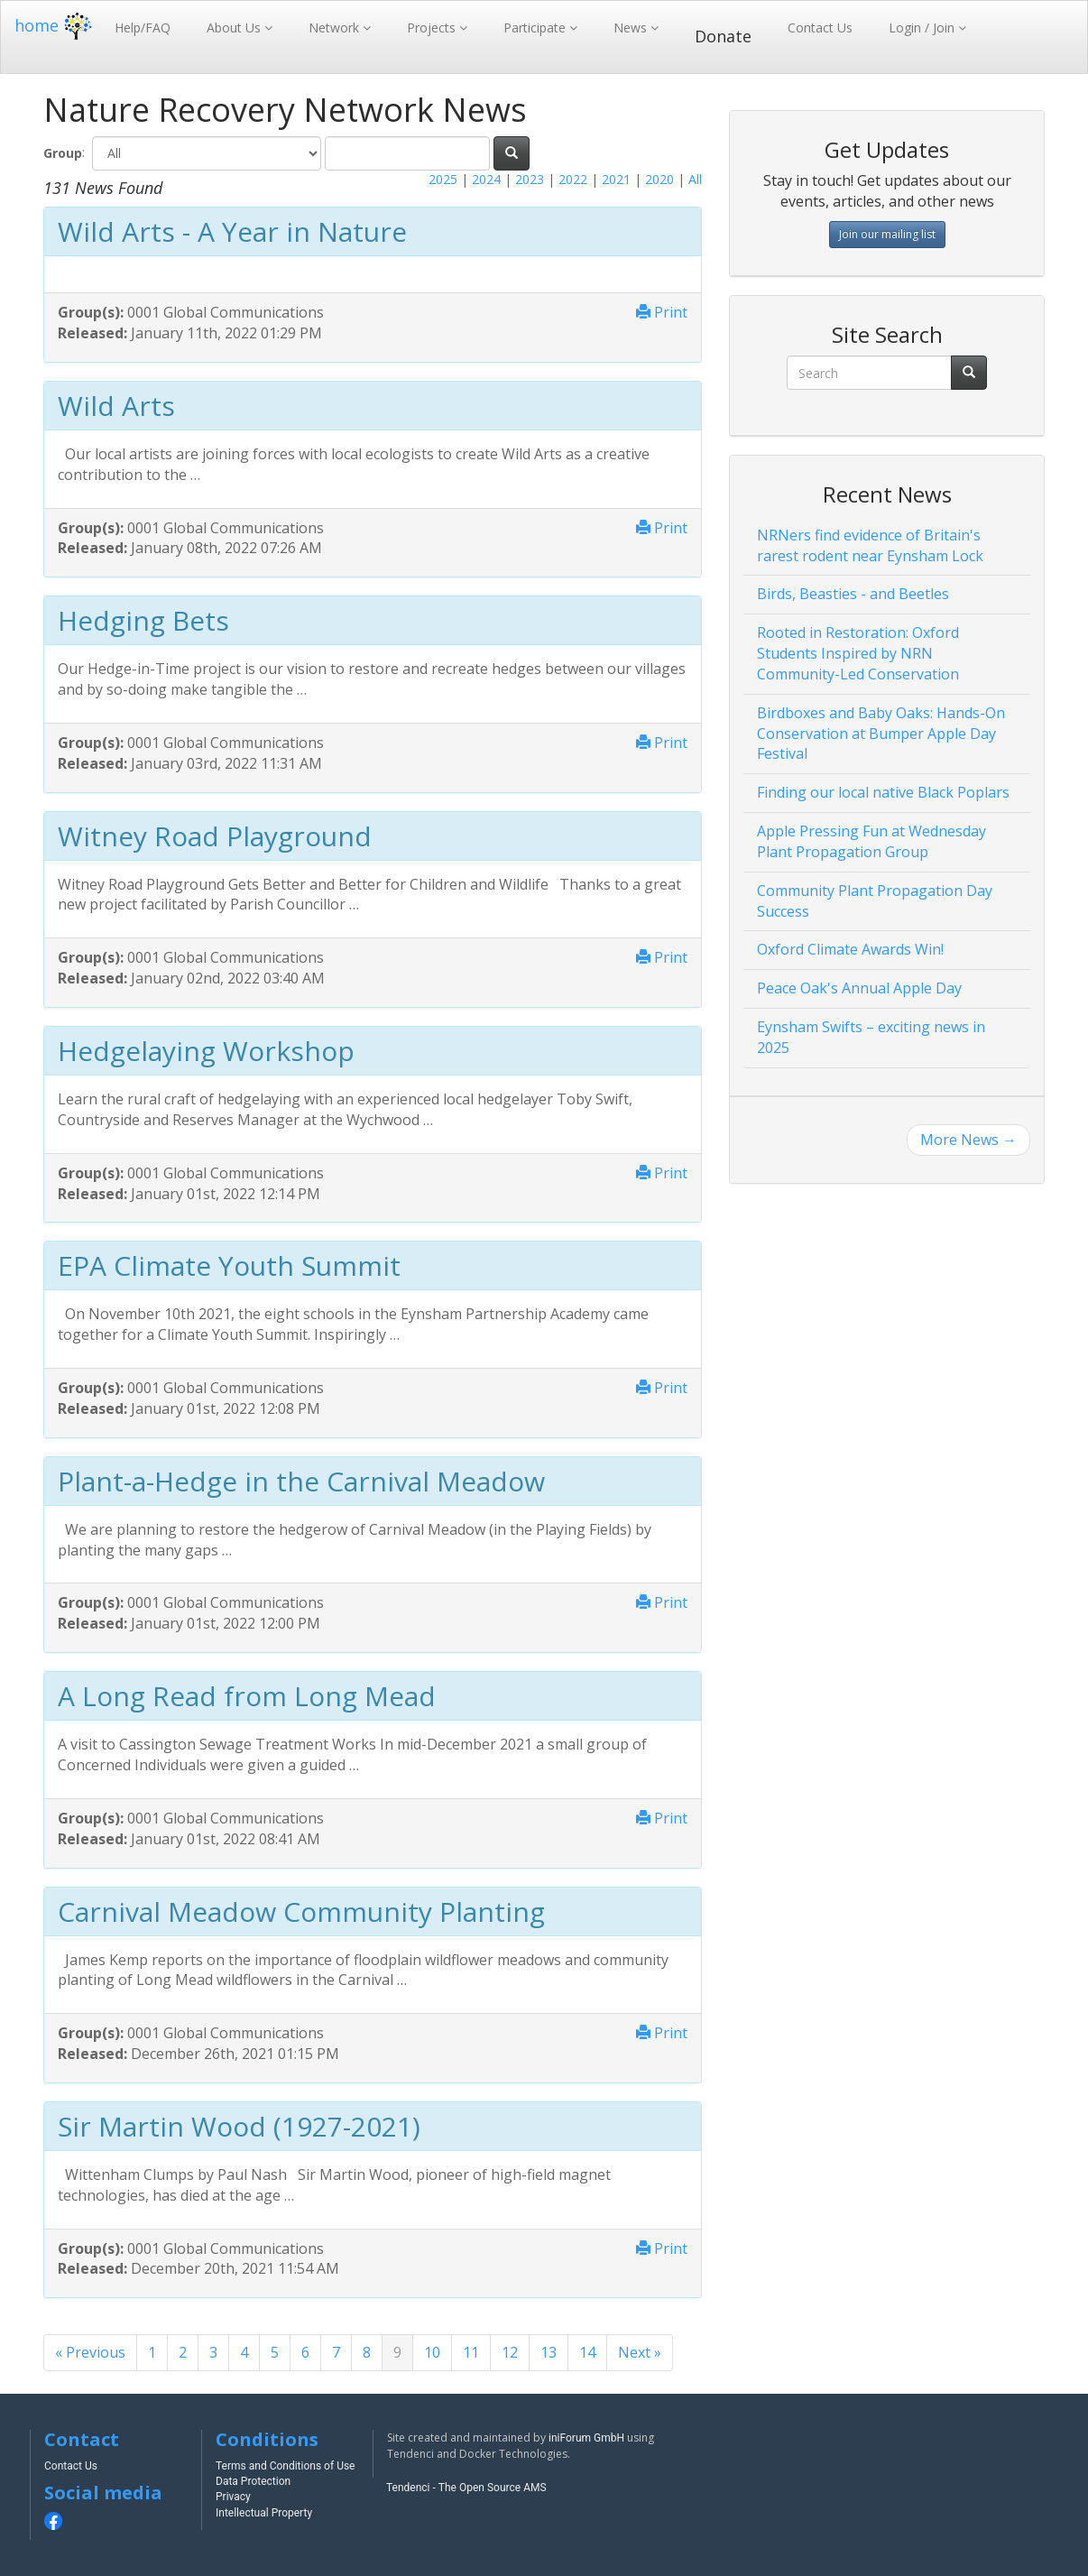  What do you see at coordinates (859, 988) in the screenshot?
I see `Peace Oak's Annual Apple Day` at bounding box center [859, 988].